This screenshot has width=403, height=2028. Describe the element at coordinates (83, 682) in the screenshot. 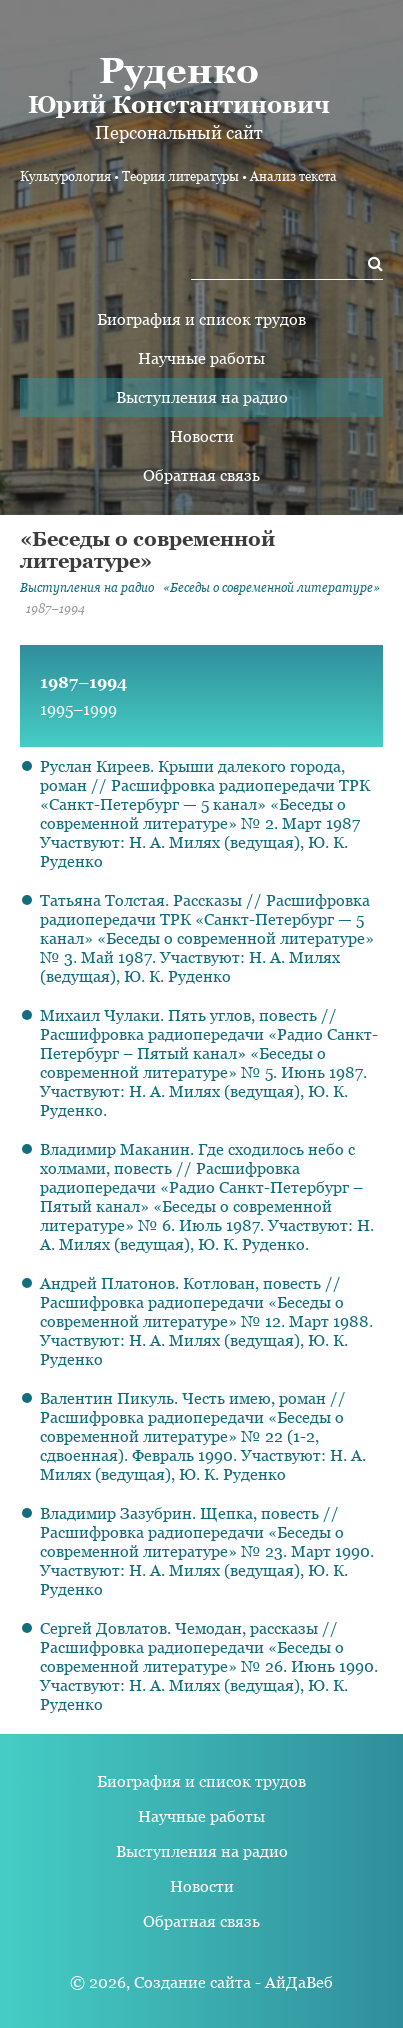

I see `1987–1994` at that location.